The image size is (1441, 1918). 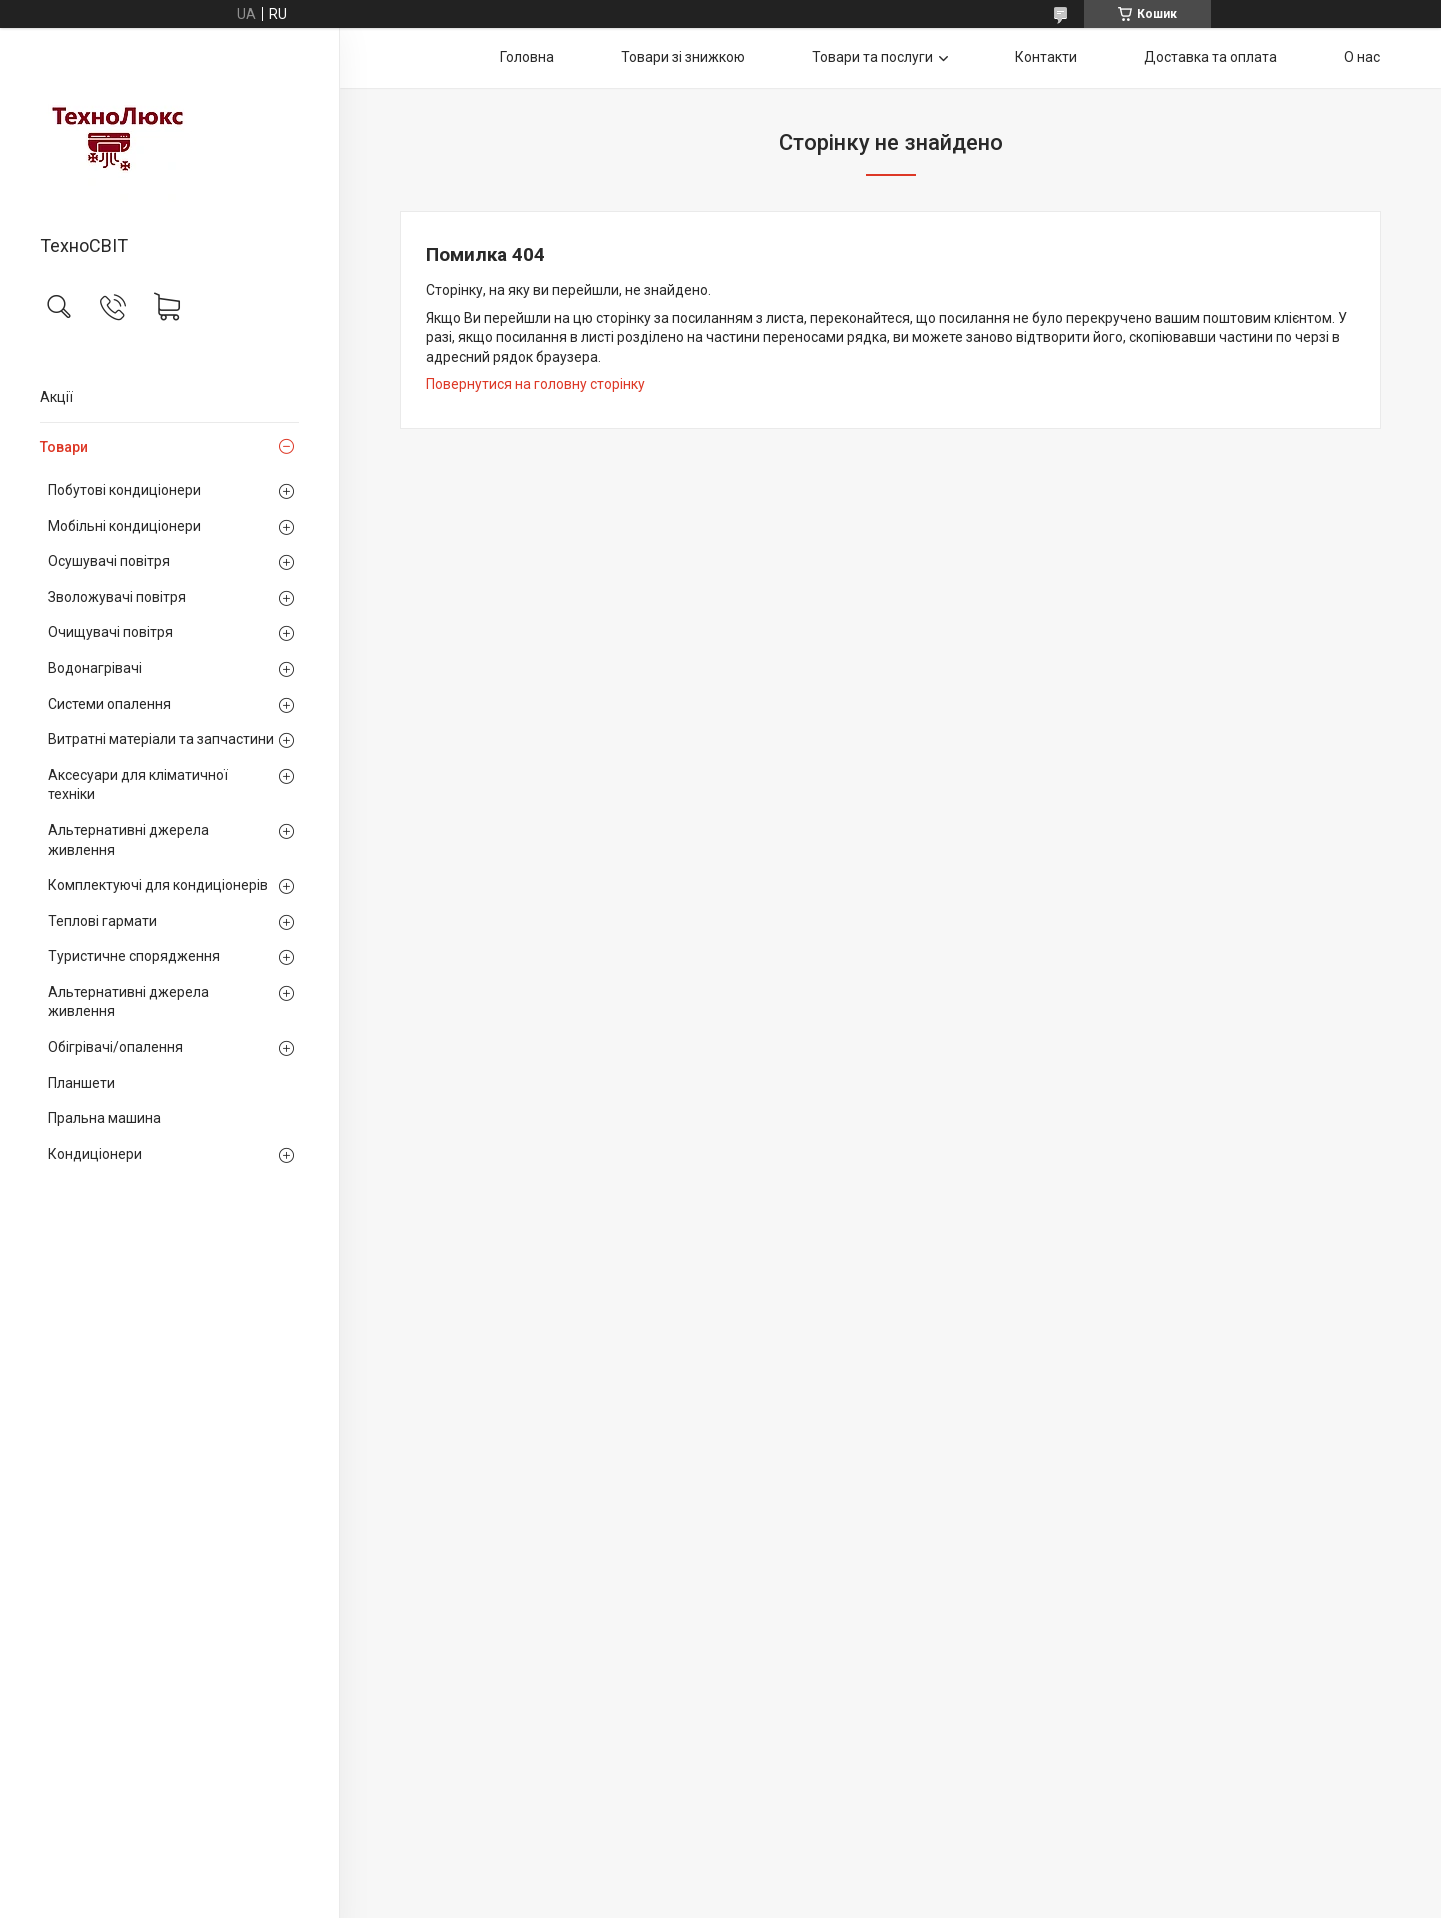 What do you see at coordinates (115, 1047) in the screenshot?
I see `Обігрівачі/опалення` at bounding box center [115, 1047].